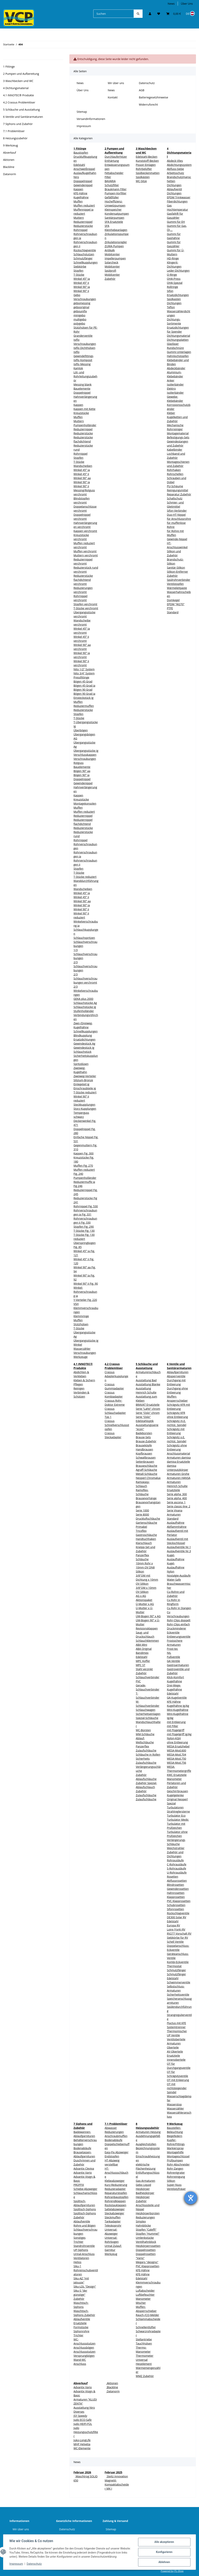 The image size is (199, 2576). I want to click on [Sprache und Lieferland auswählen], so click(190, 13).